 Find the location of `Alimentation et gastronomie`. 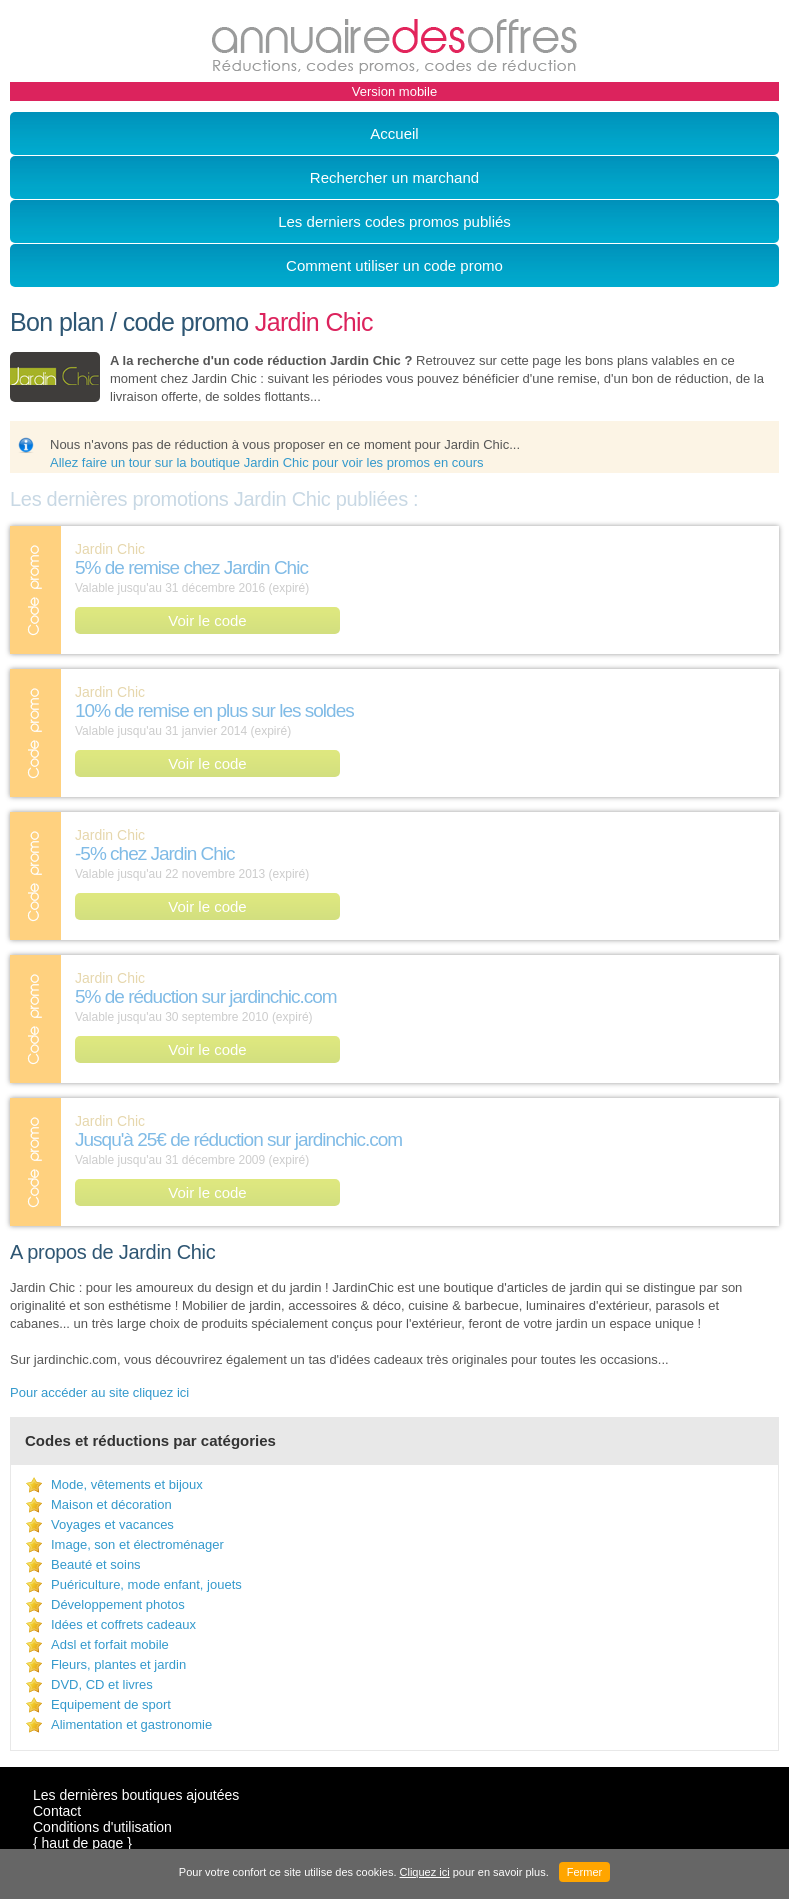

Alimentation et gastronomie is located at coordinates (131, 1724).